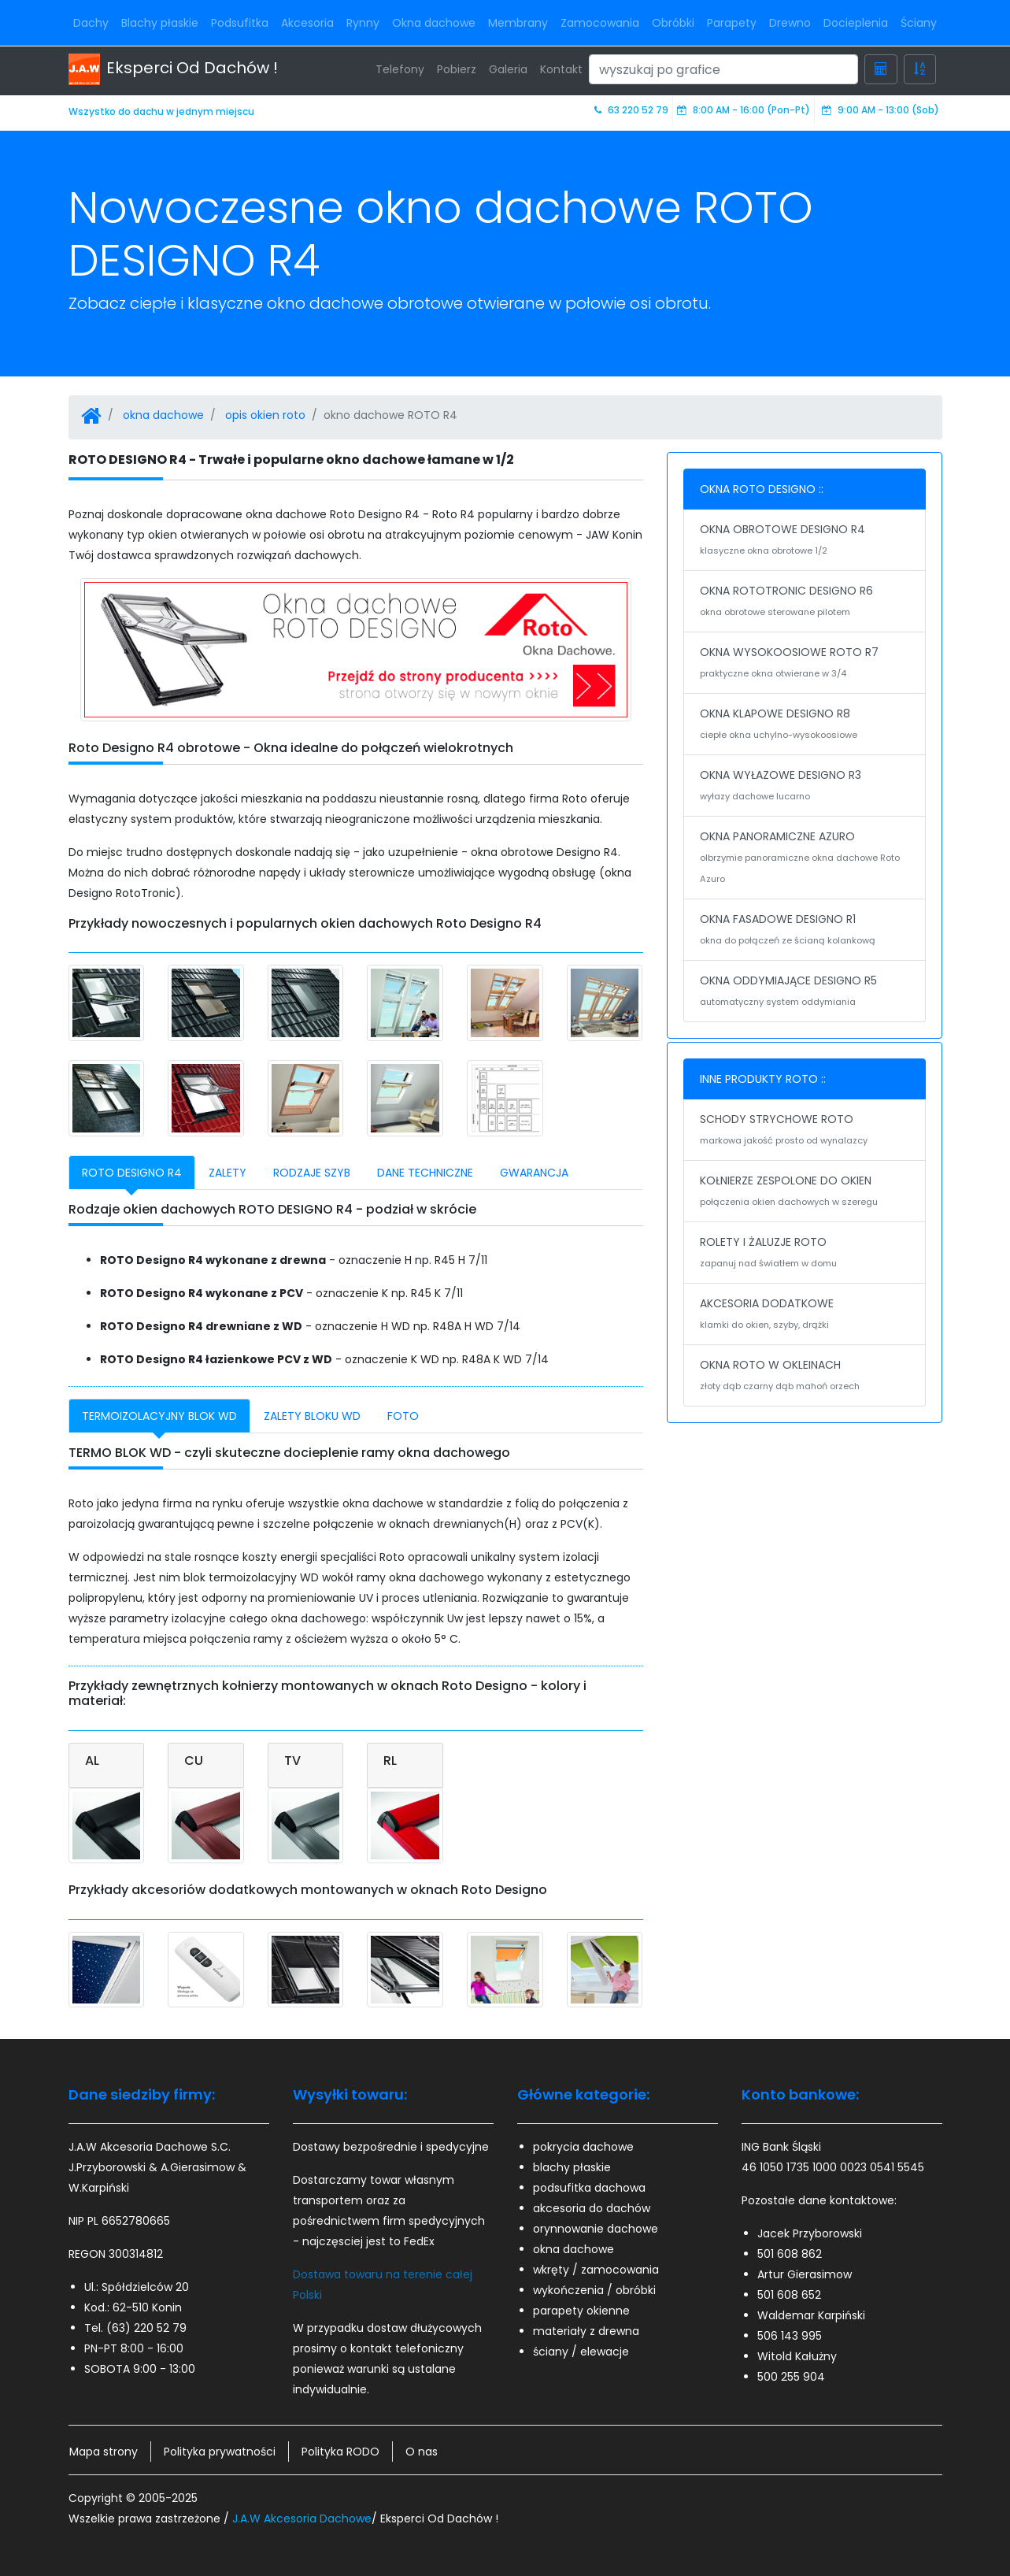  I want to click on ściany / elewacje, so click(581, 2351).